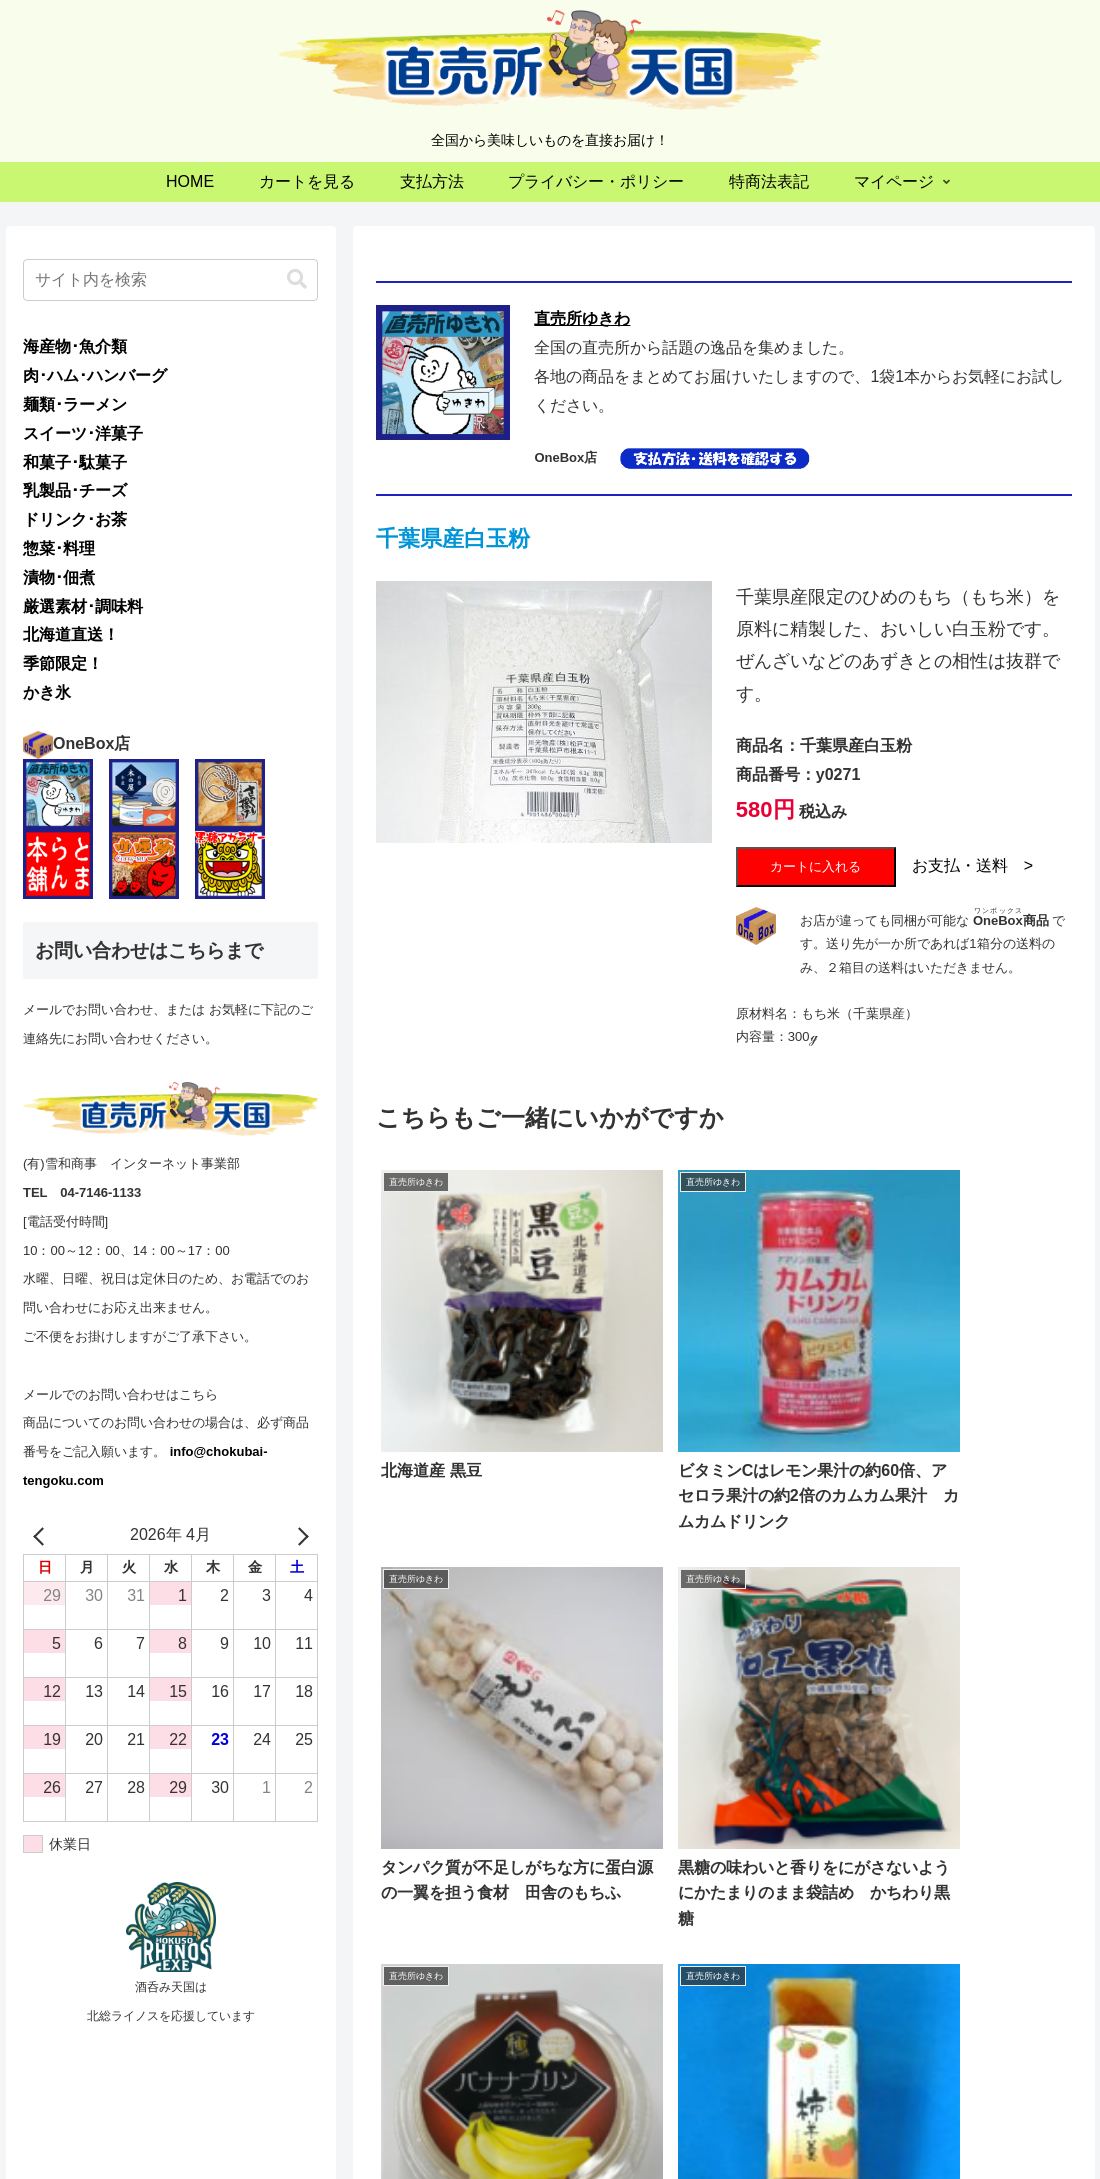  Describe the element at coordinates (75, 490) in the screenshot. I see `乳製品･チーズ` at that location.